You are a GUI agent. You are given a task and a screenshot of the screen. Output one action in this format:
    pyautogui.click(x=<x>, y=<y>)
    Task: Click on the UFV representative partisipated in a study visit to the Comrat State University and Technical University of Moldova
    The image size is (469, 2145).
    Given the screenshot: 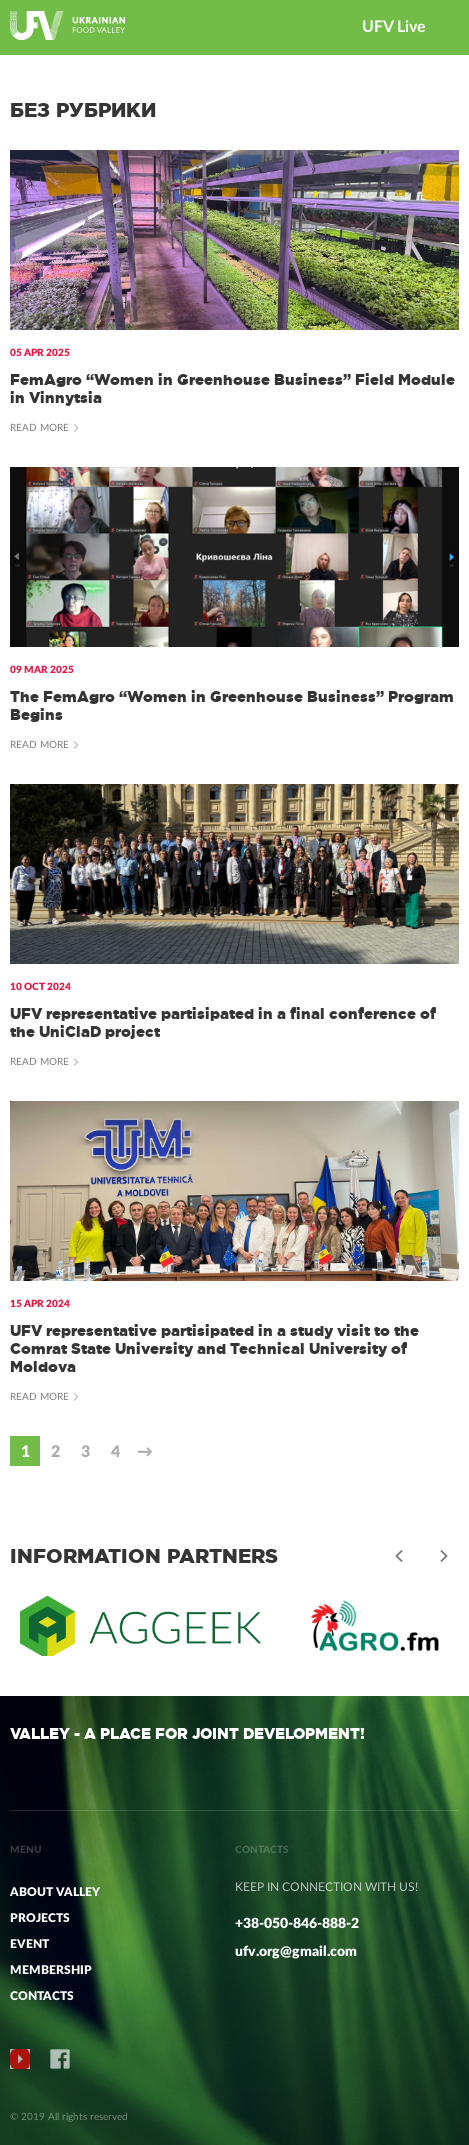 What is the action you would take?
    pyautogui.click(x=214, y=1348)
    